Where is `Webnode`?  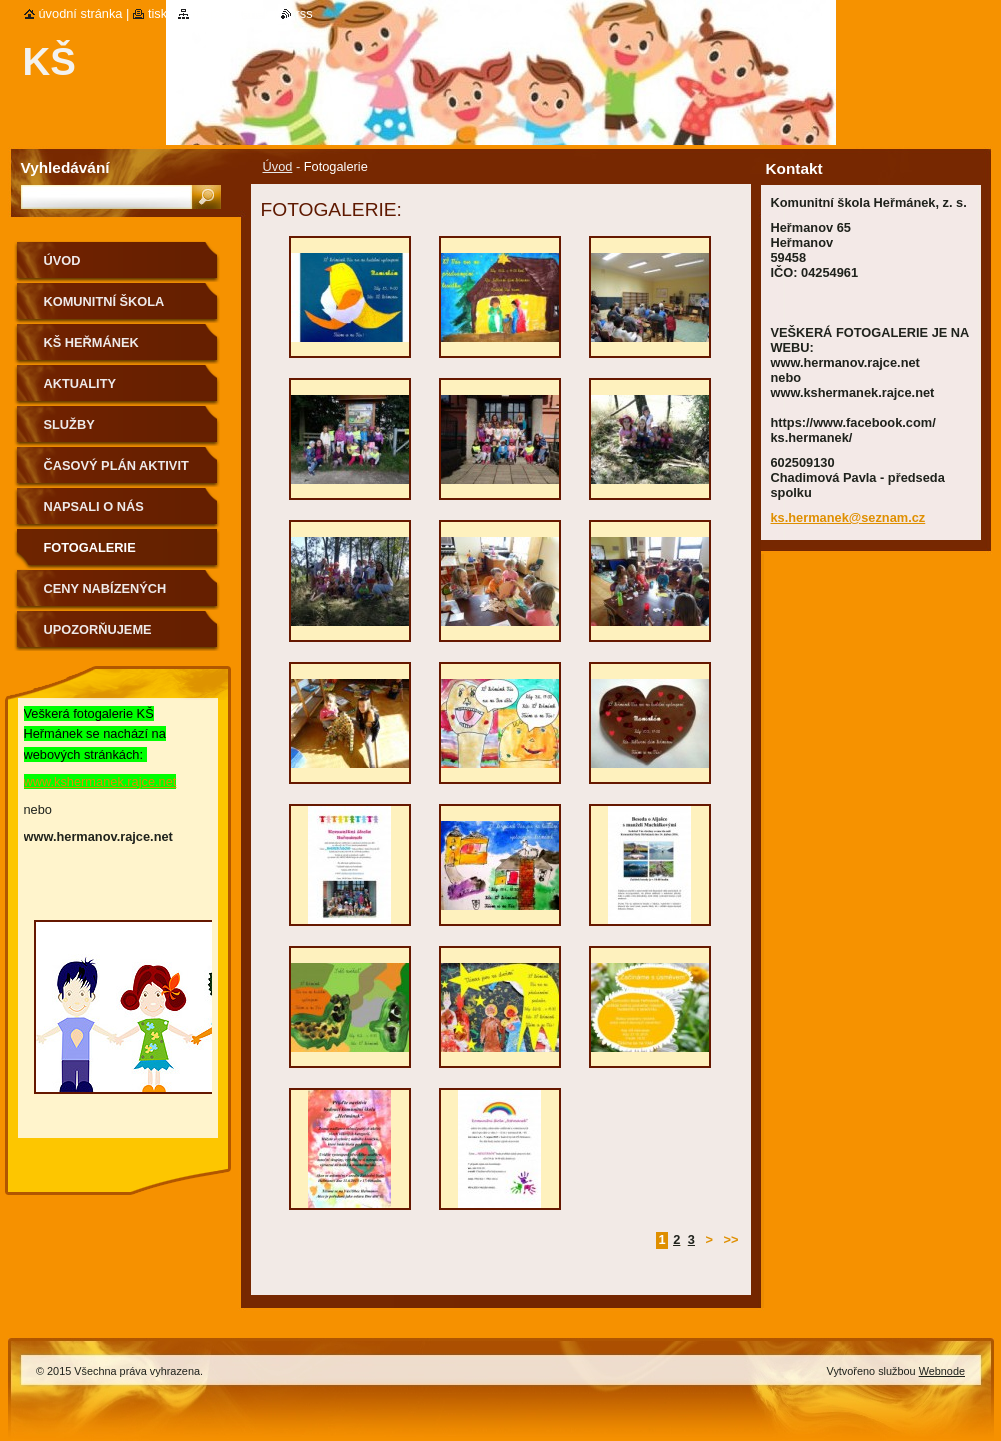
Webnode is located at coordinates (942, 1371).